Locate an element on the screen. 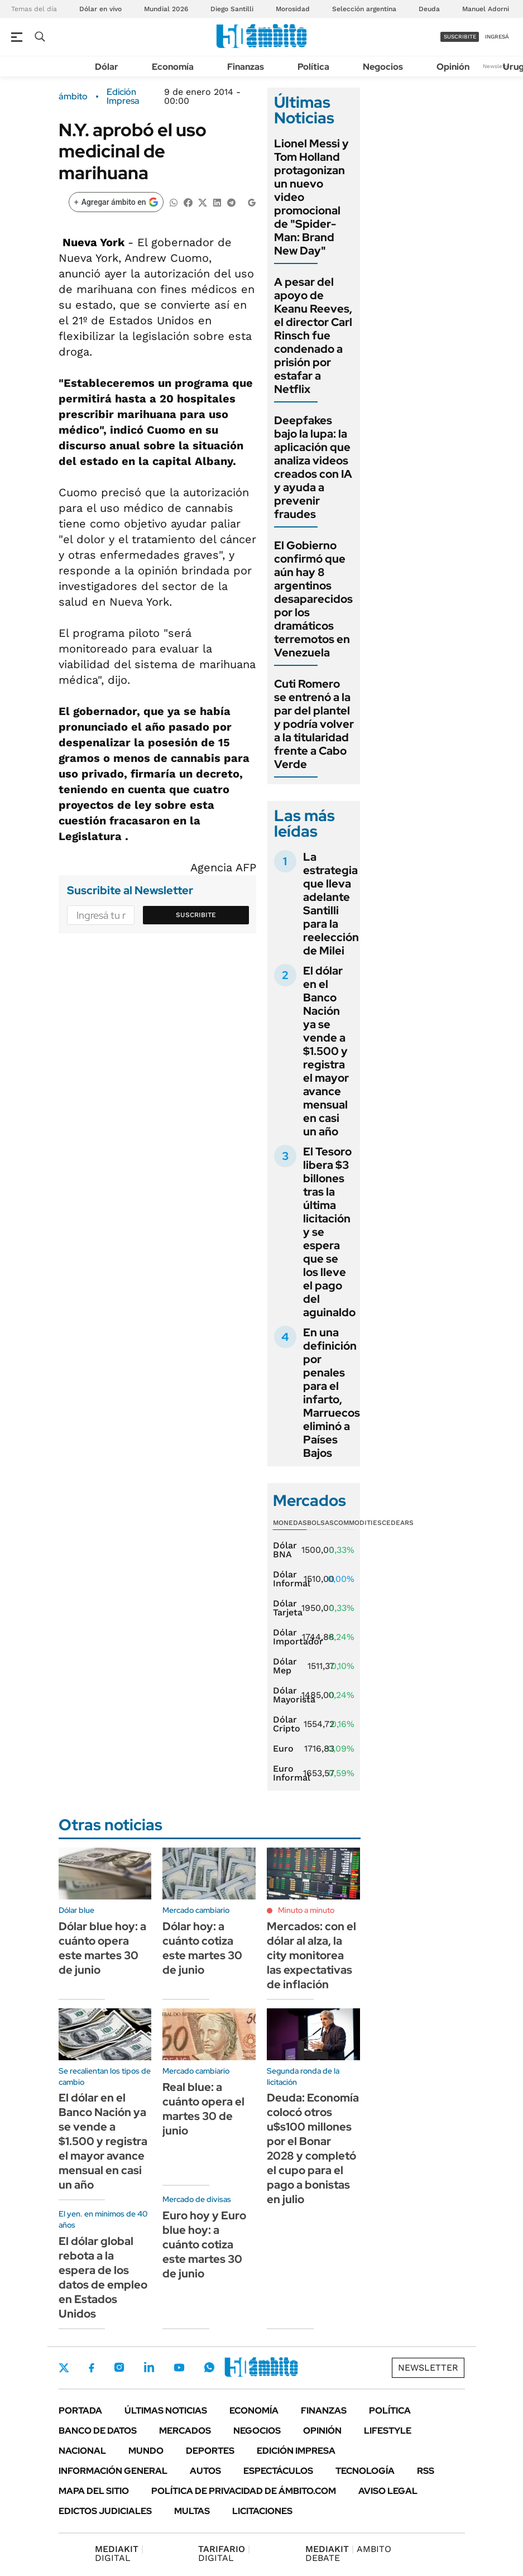  Espectáculos is located at coordinates (278, 2471).